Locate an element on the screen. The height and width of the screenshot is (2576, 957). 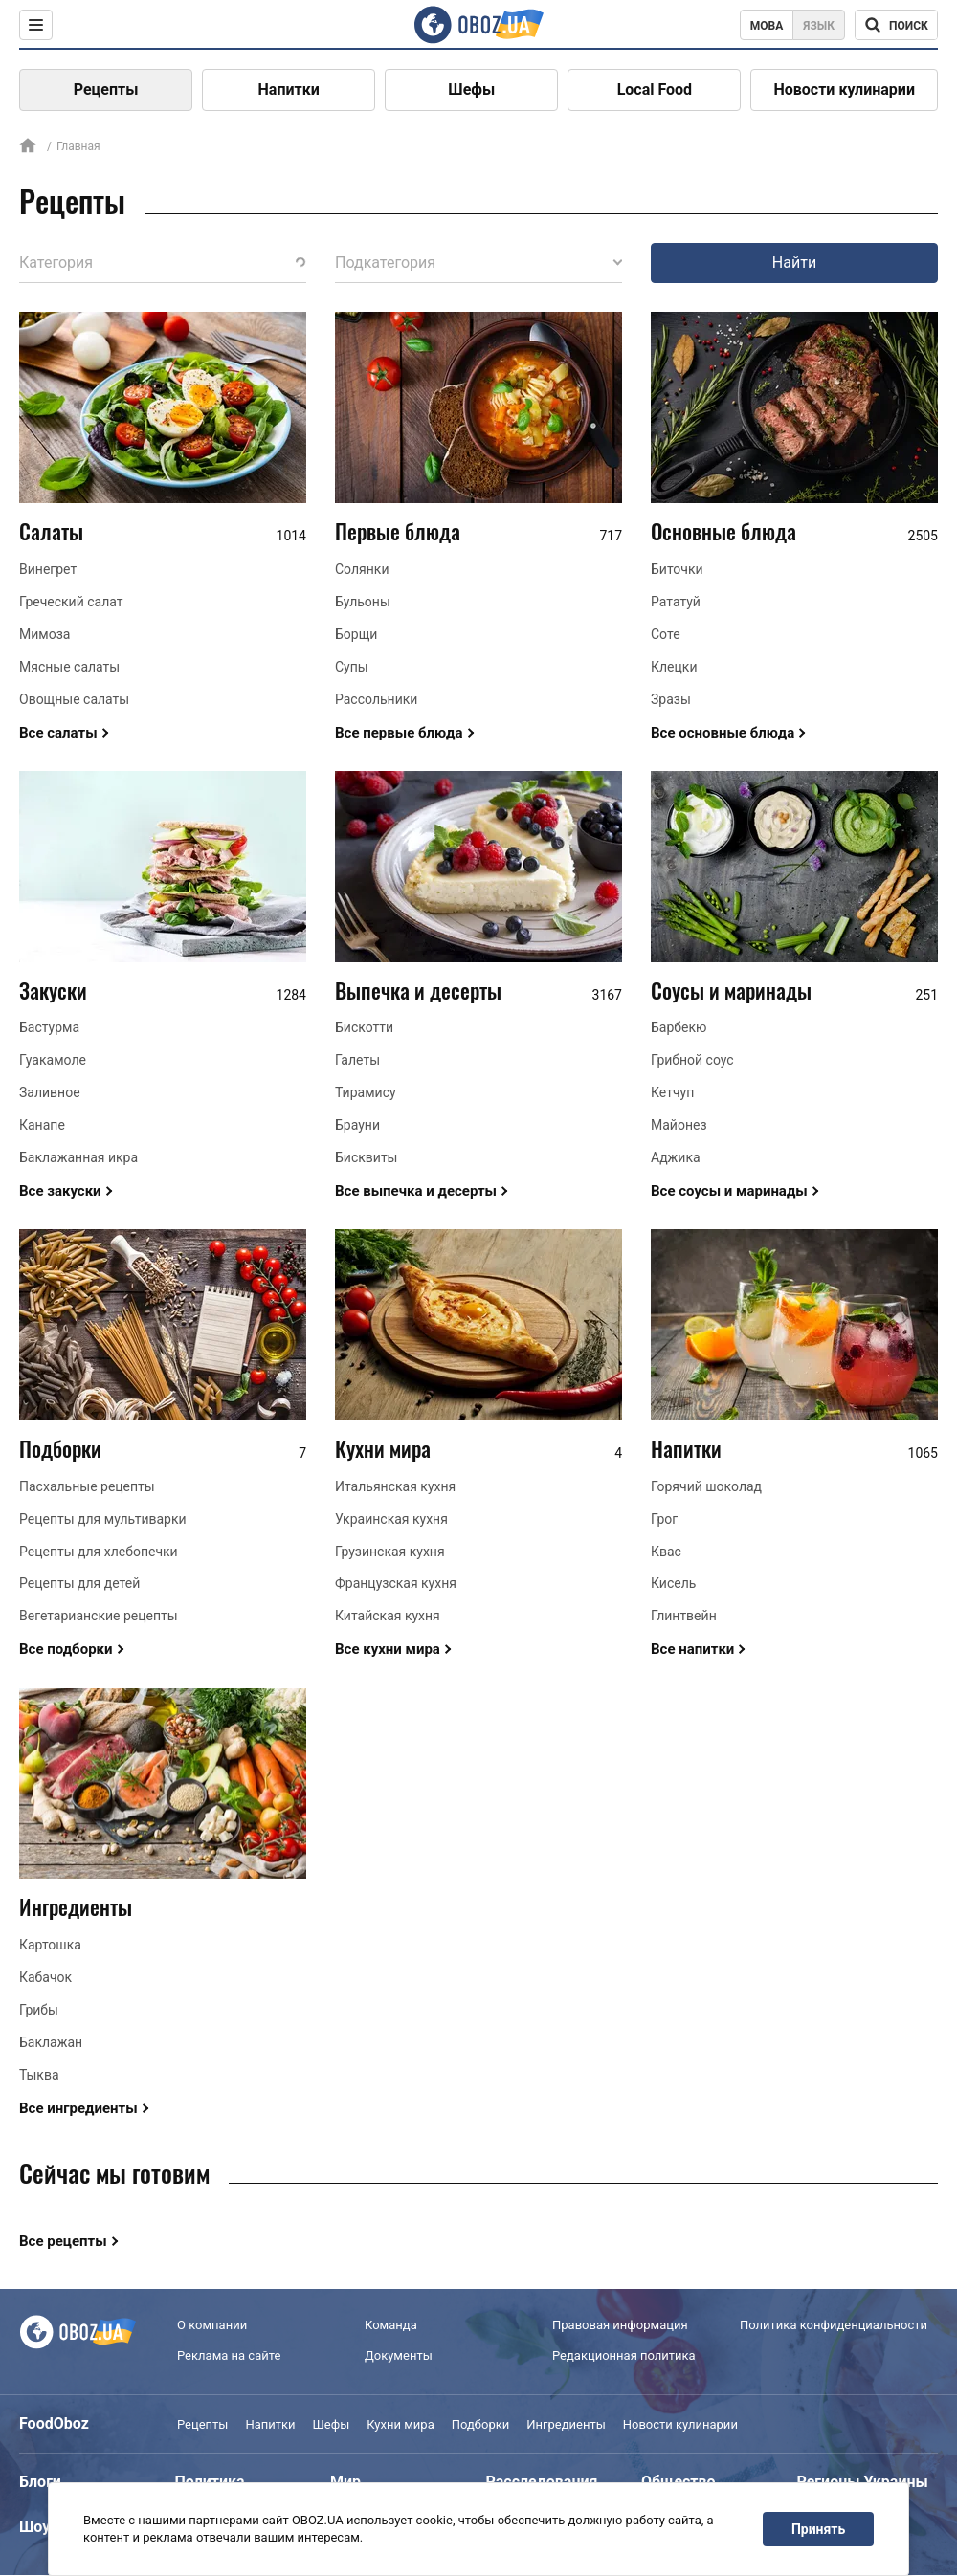
Пасхальные рецепты is located at coordinates (87, 1486).